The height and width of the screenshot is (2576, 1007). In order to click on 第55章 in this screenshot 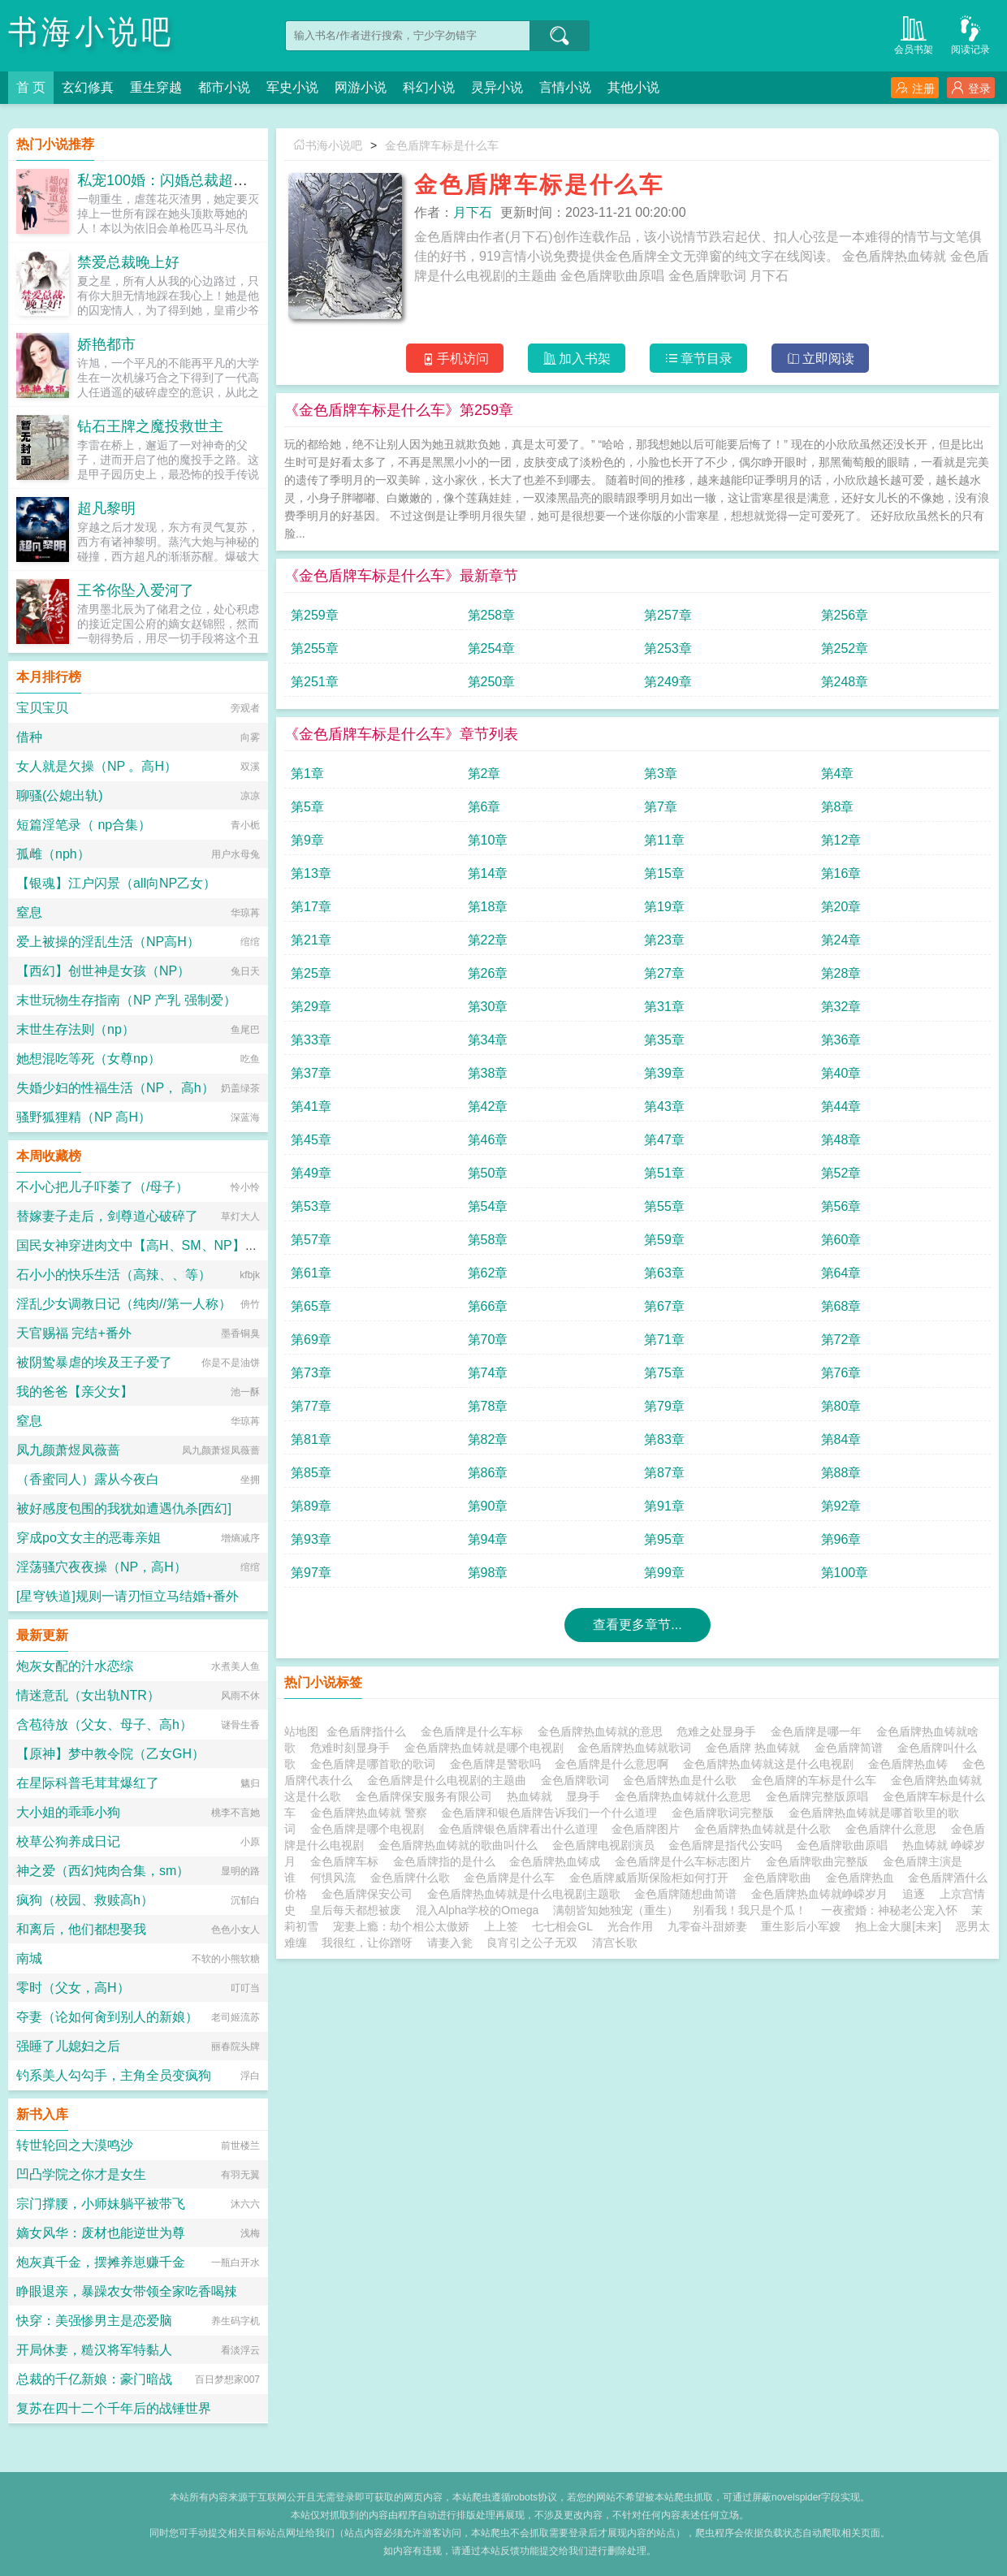, I will do `click(664, 1206)`.